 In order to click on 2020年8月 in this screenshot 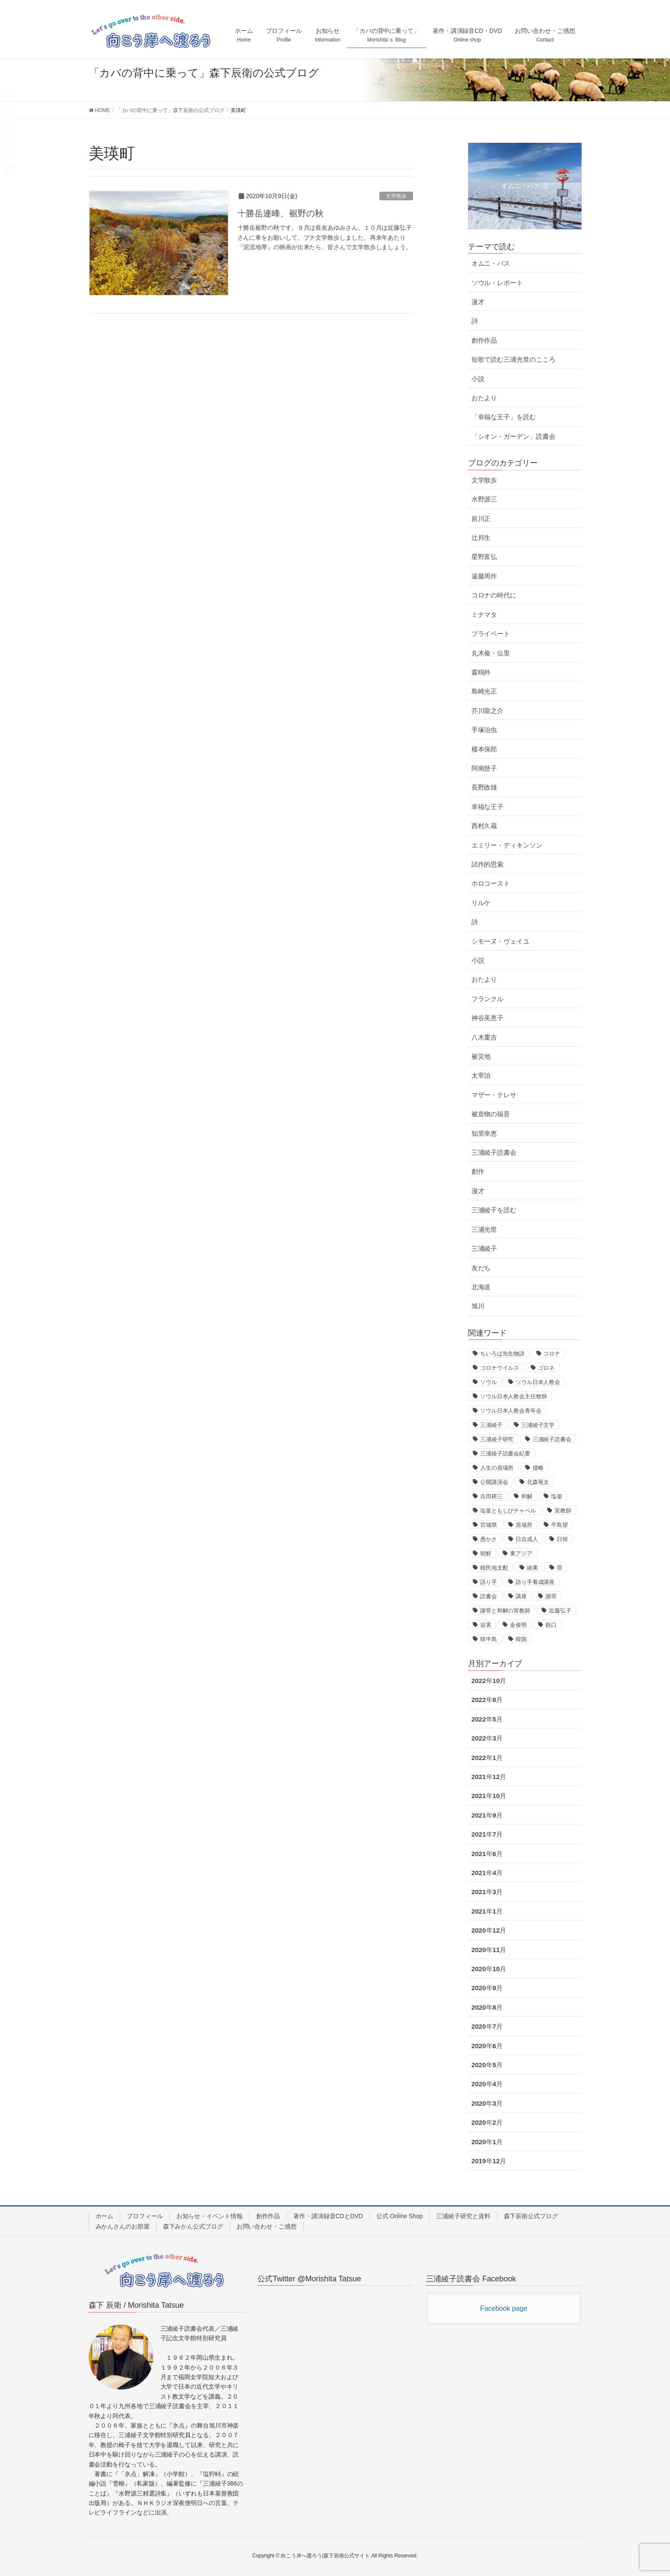, I will do `click(487, 2007)`.